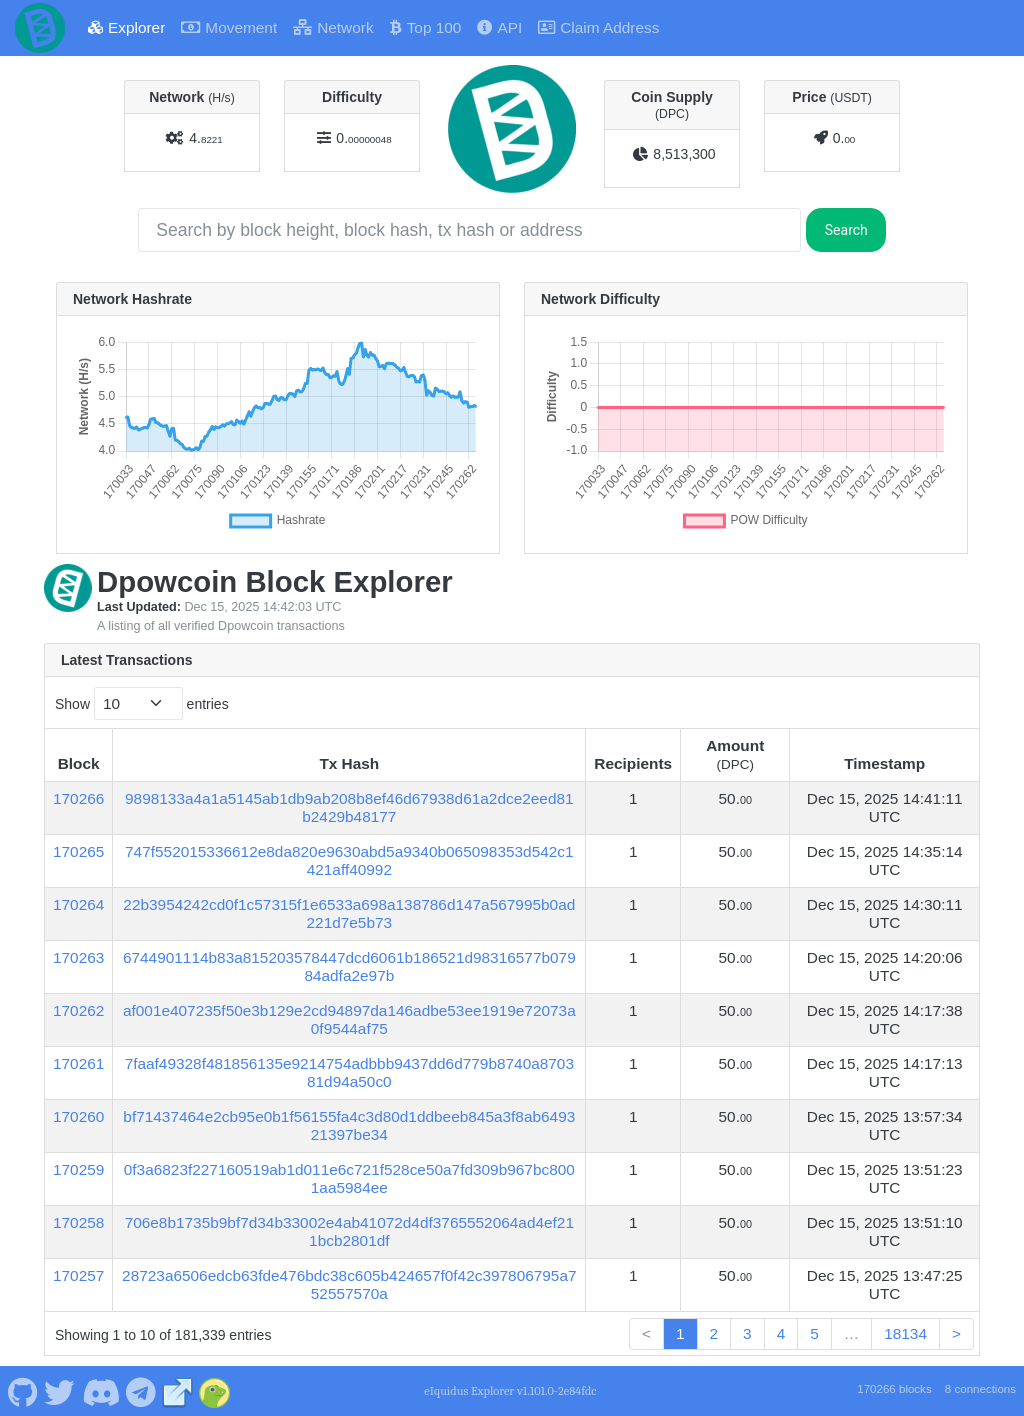  What do you see at coordinates (100, 1391) in the screenshot?
I see `[Dpowcoin Discord]` at bounding box center [100, 1391].